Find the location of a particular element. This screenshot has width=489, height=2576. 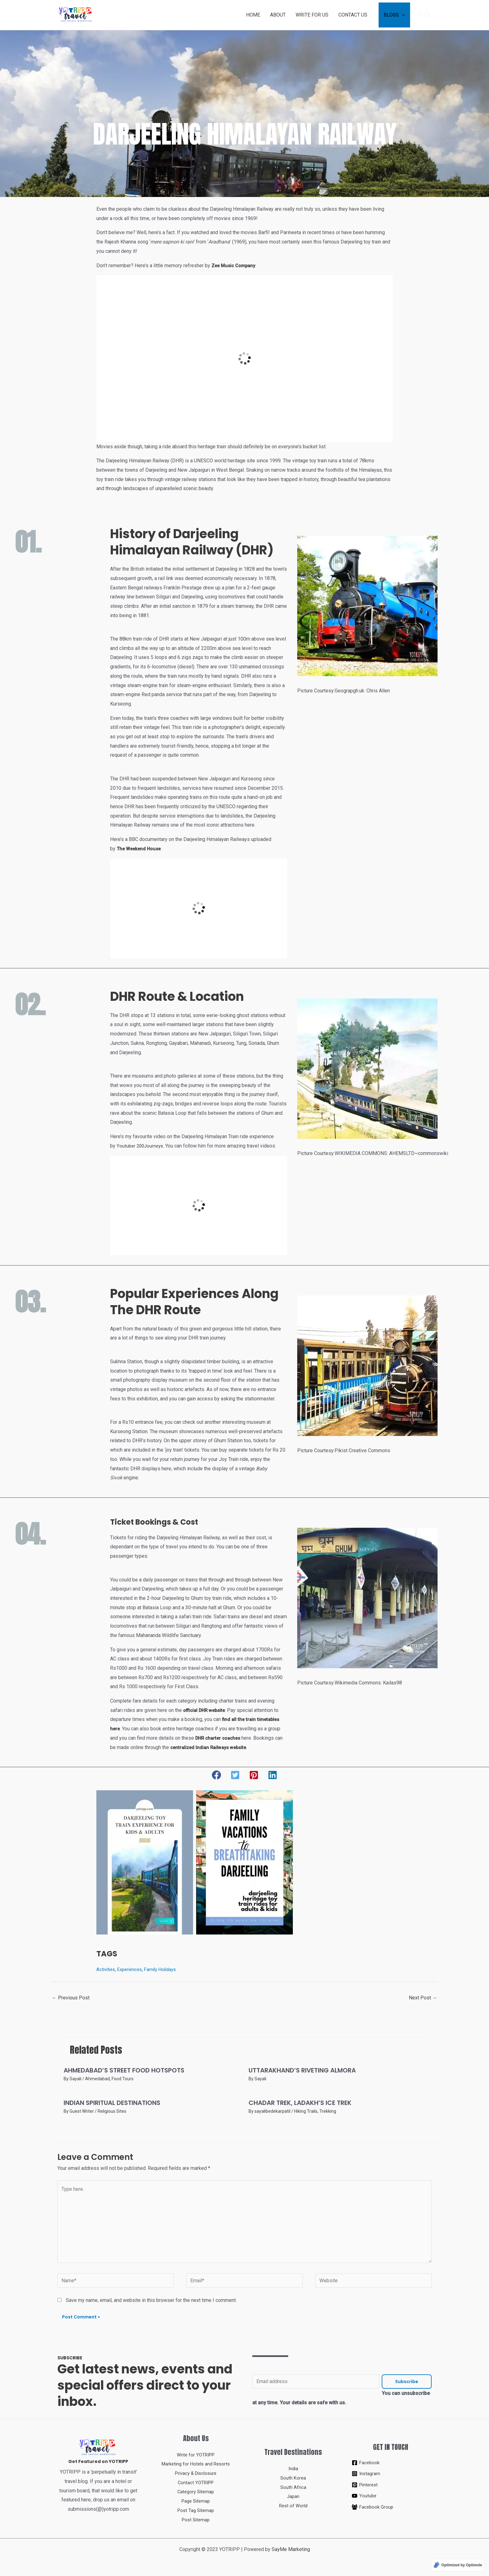

CHADAR TREK, LADAKH’S ICE TREK is located at coordinates (300, 2102).